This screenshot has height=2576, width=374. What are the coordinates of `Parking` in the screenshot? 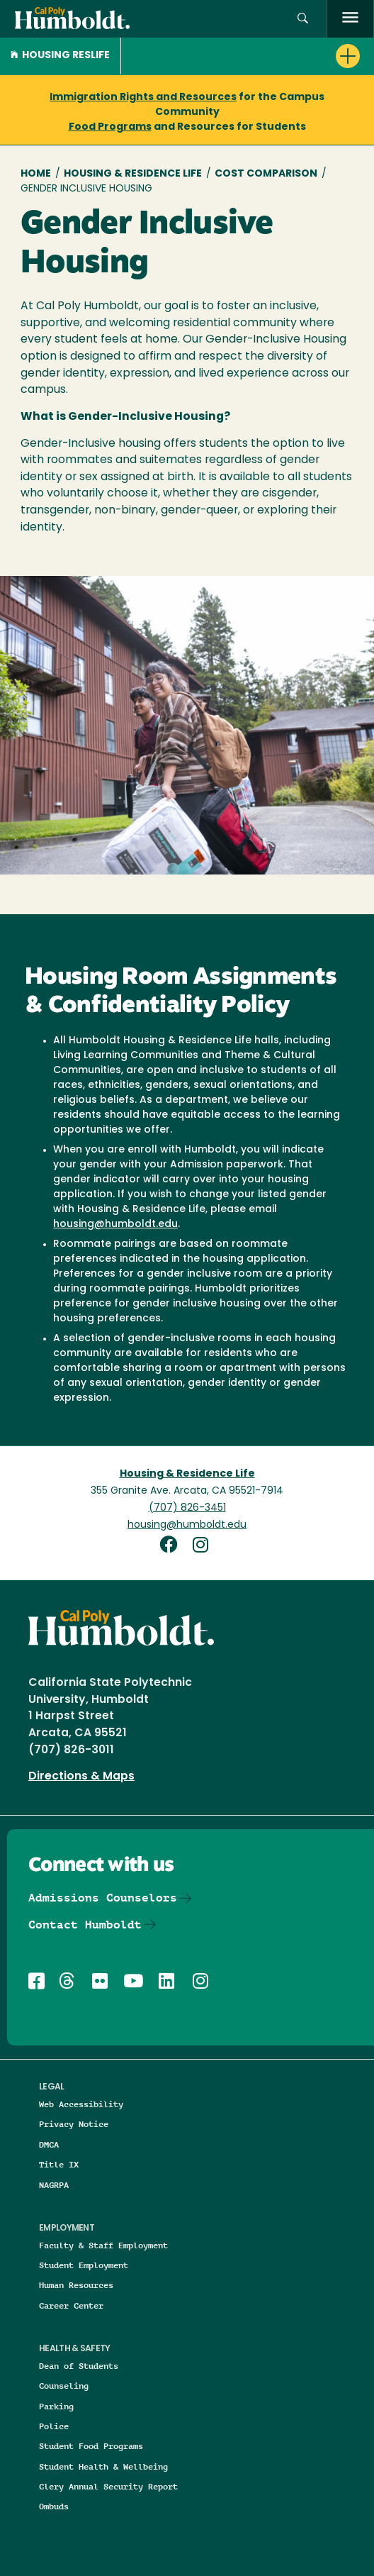 It's located at (56, 2406).